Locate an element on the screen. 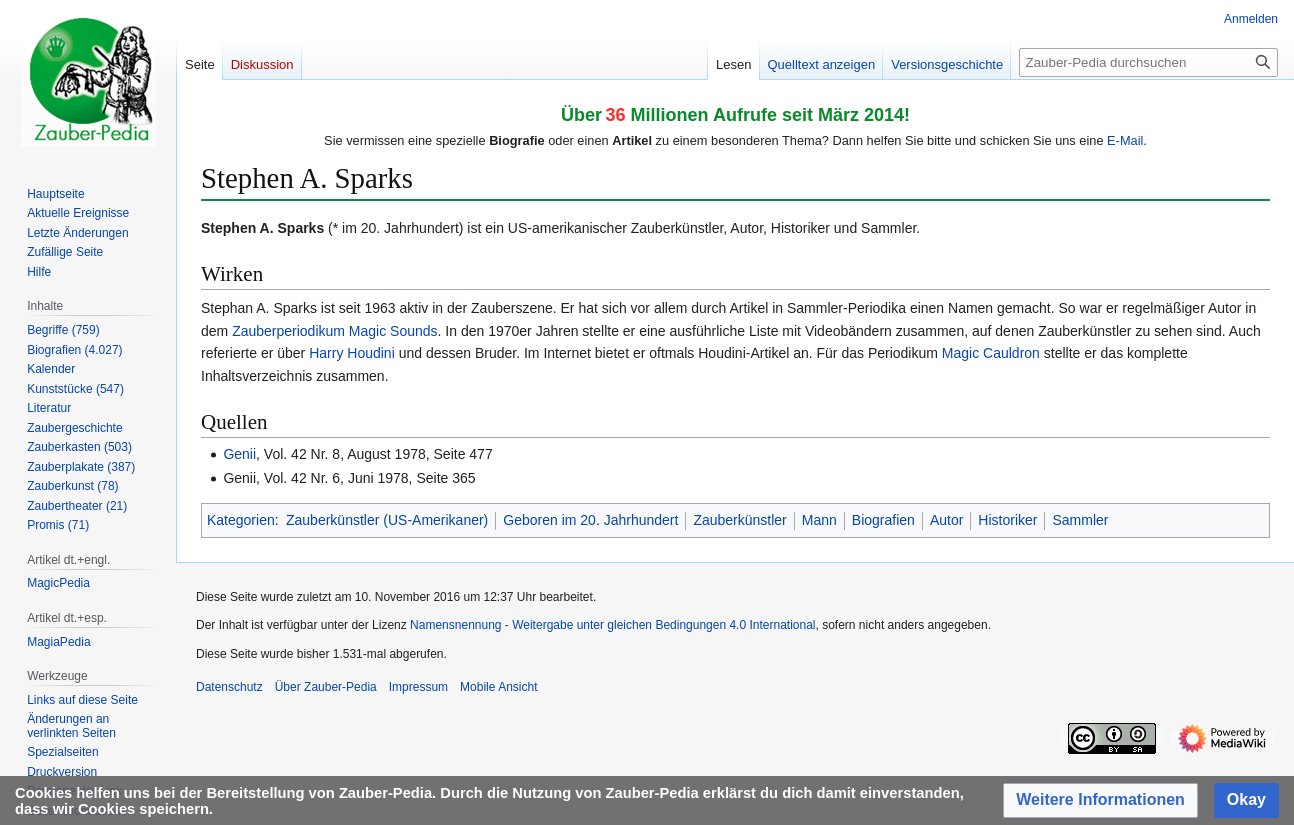 The width and height of the screenshot is (1294, 825). Autor is located at coordinates (946, 520).